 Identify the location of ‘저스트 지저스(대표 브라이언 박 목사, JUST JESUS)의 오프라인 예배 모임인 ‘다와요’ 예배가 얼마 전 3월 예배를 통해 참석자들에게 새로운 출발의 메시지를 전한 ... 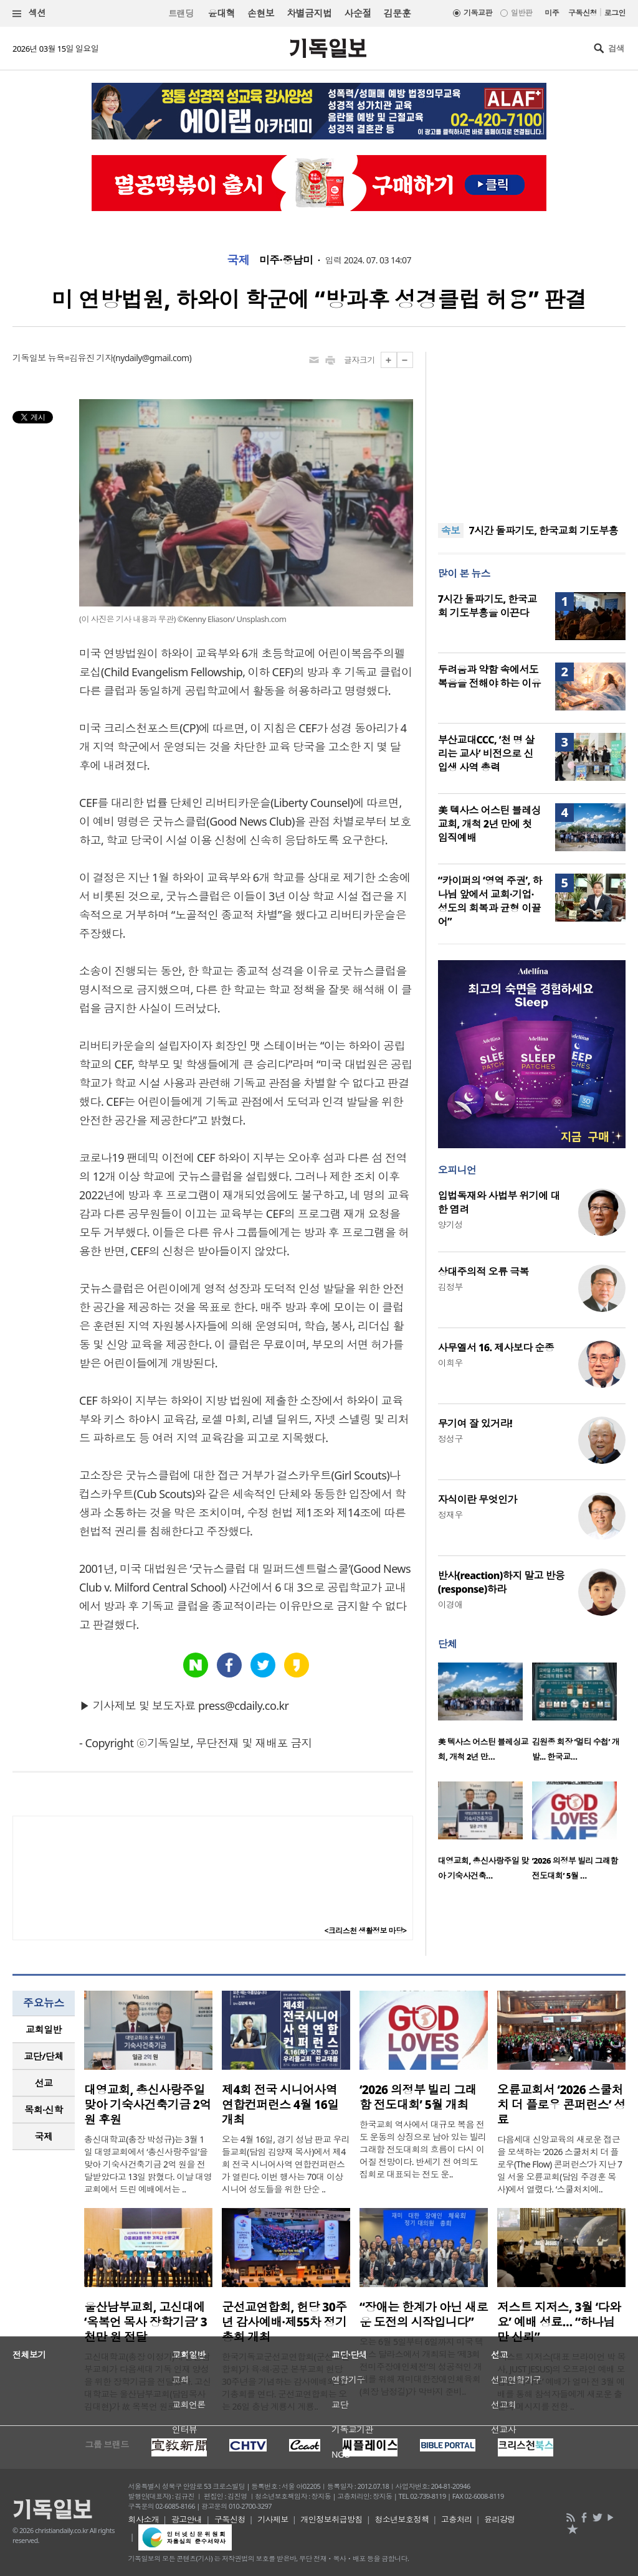
(561, 2381).